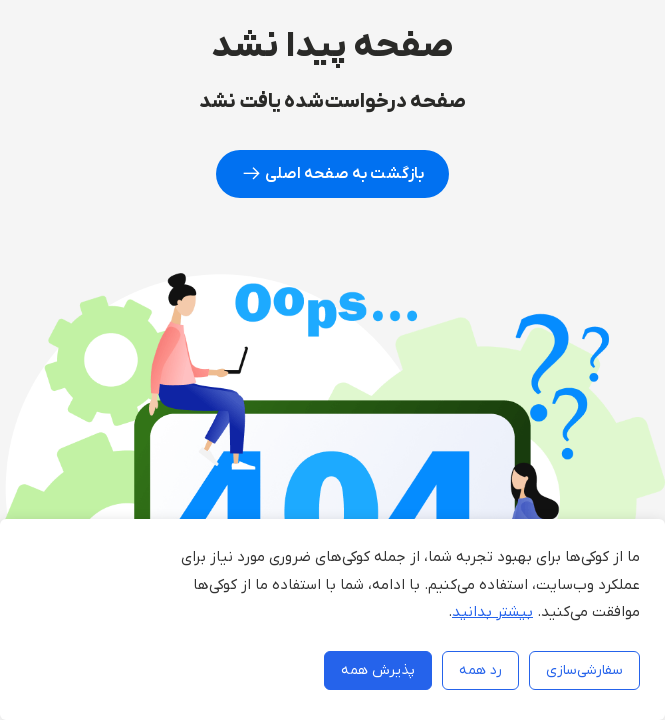  What do you see at coordinates (480, 670) in the screenshot?
I see `رد همه` at bounding box center [480, 670].